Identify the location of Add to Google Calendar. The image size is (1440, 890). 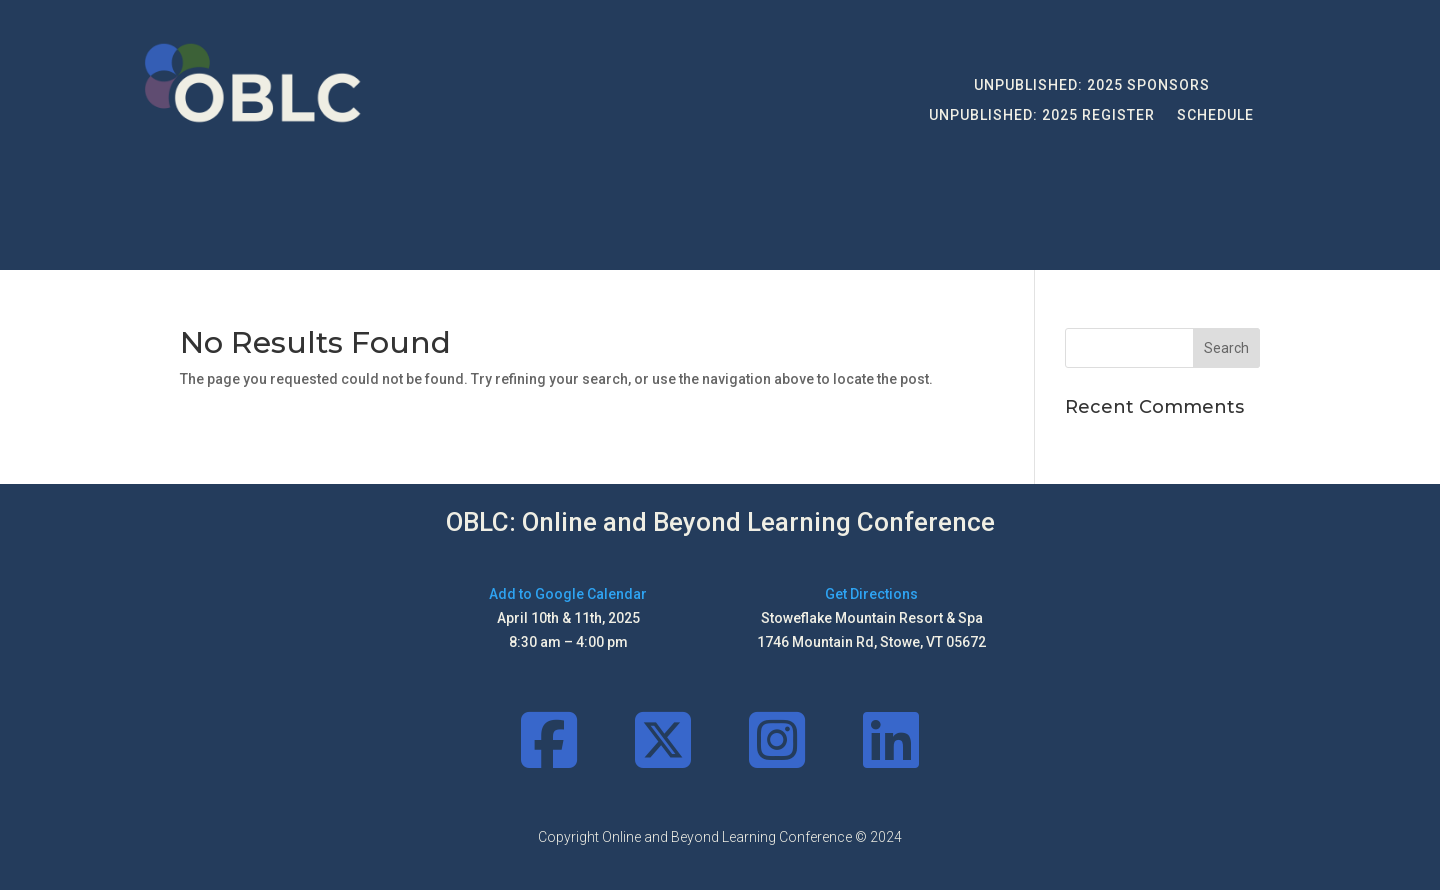
(568, 594).